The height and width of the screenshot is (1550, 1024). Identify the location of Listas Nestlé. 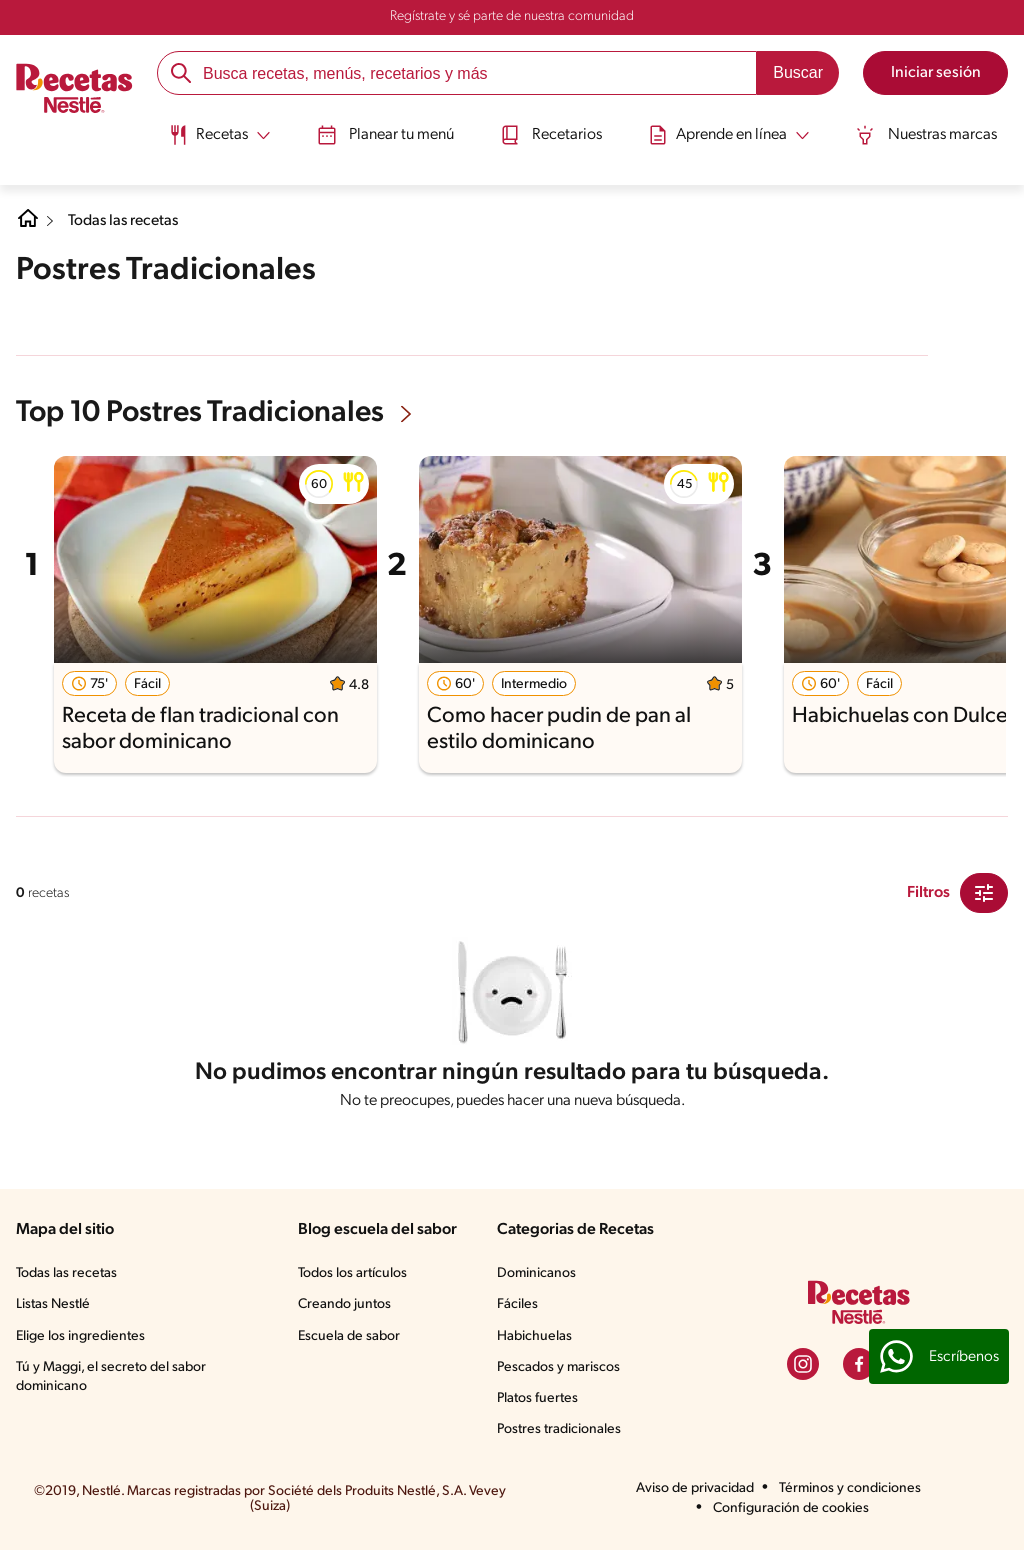
(53, 1304).